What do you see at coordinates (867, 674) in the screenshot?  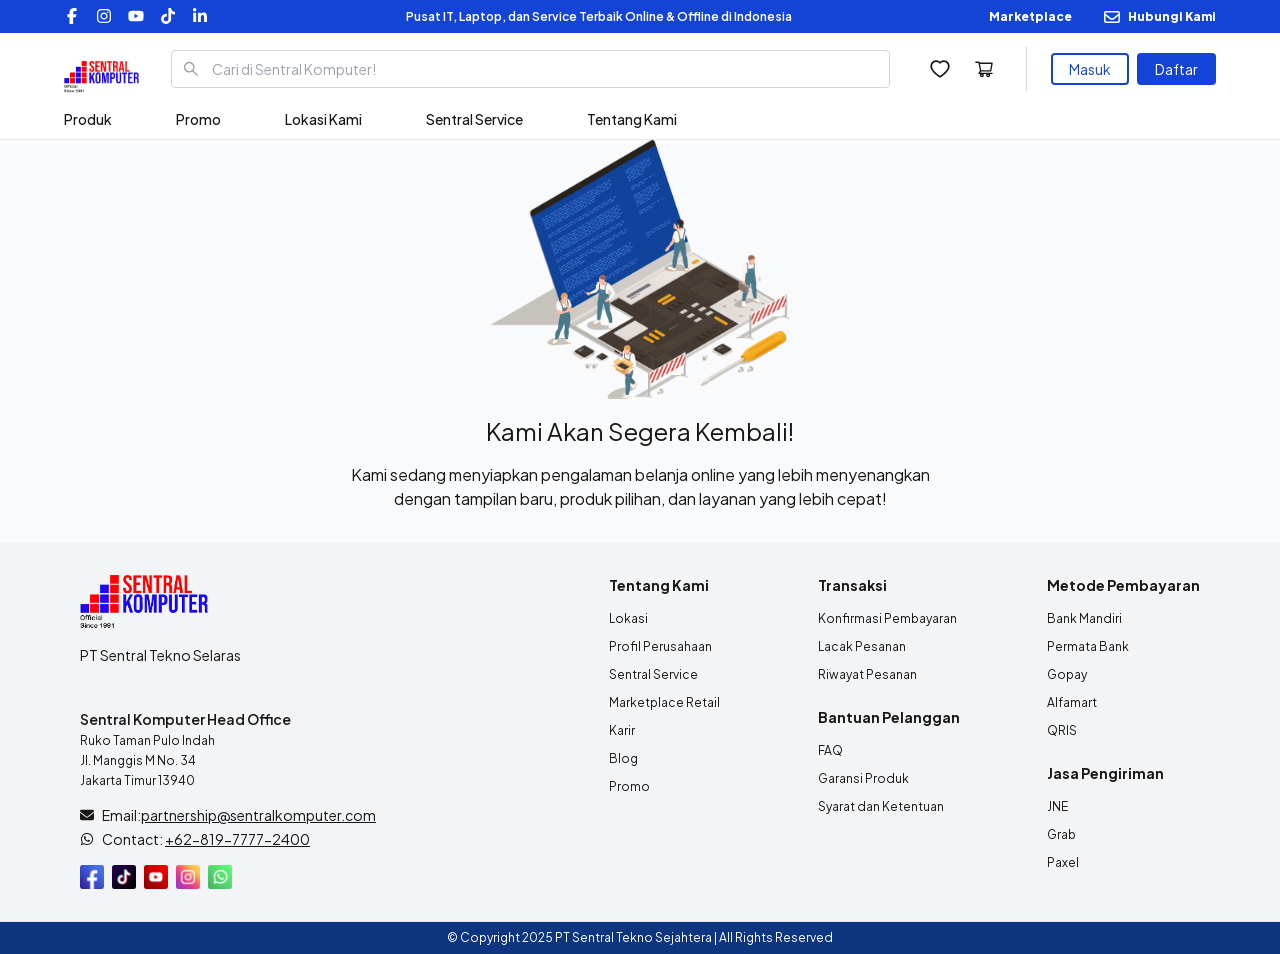 I see `Riwayat Pesanan` at bounding box center [867, 674].